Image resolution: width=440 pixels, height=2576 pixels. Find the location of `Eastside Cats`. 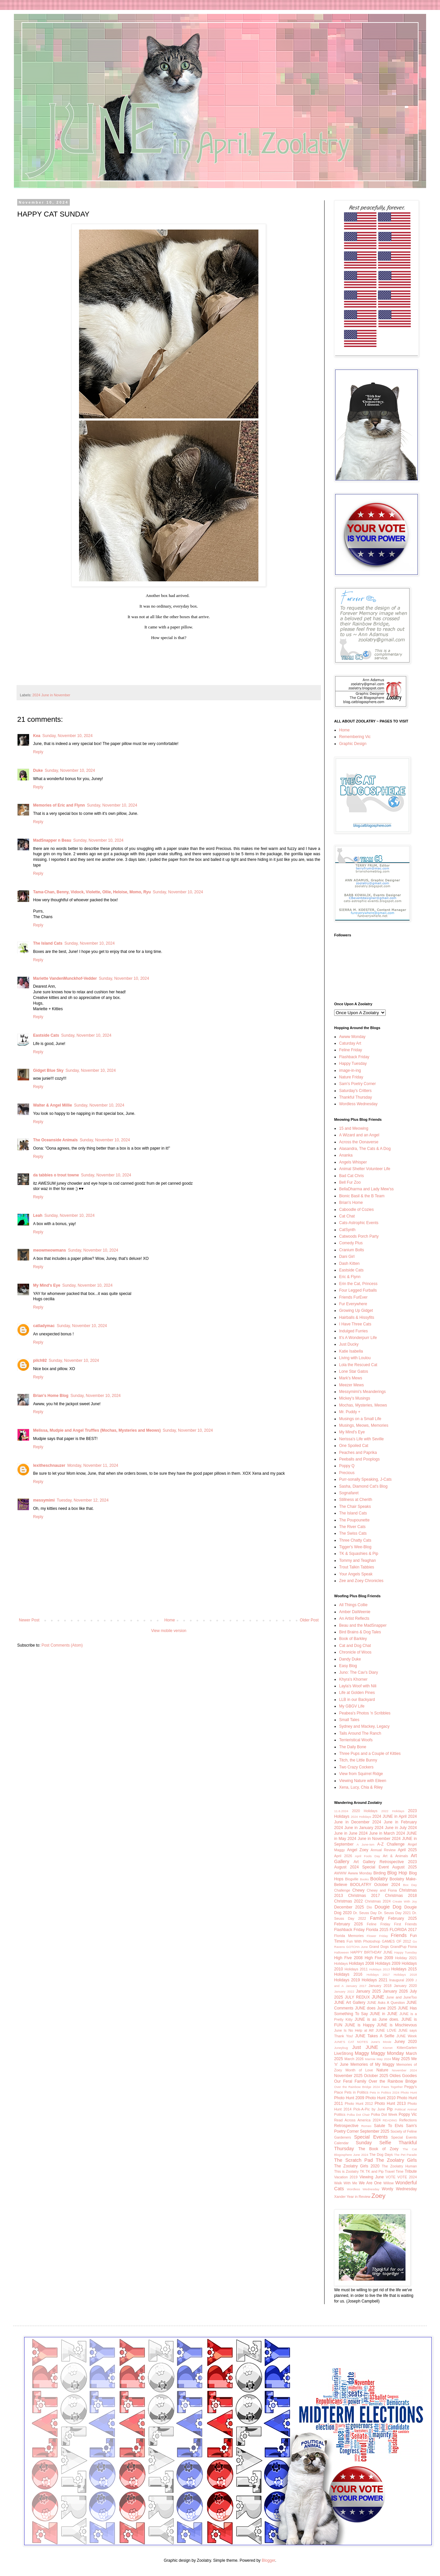

Eastside Cats is located at coordinates (46, 1035).